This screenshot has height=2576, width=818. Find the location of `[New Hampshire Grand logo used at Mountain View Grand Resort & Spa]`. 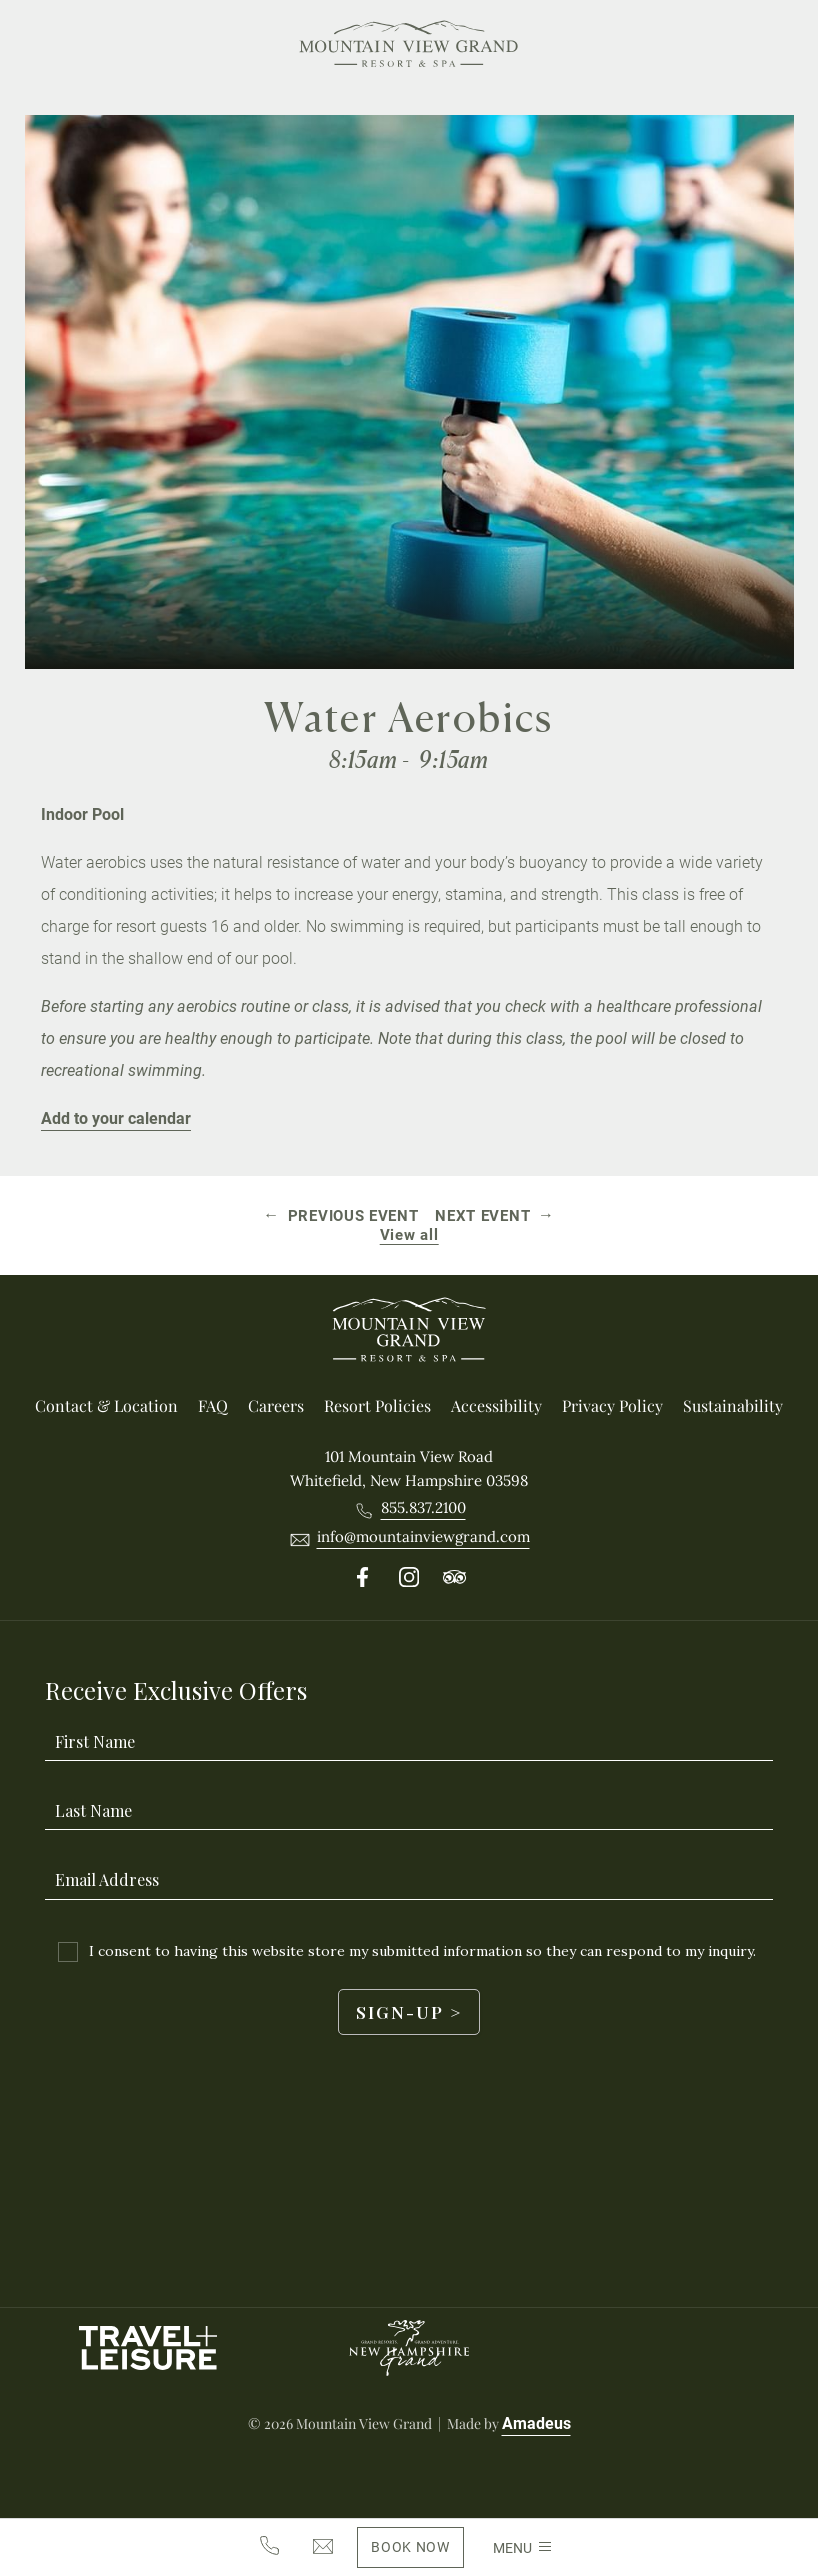

[New Hampshire Grand logo used at Mountain View Grand Resort & Spa] is located at coordinates (409, 2348).